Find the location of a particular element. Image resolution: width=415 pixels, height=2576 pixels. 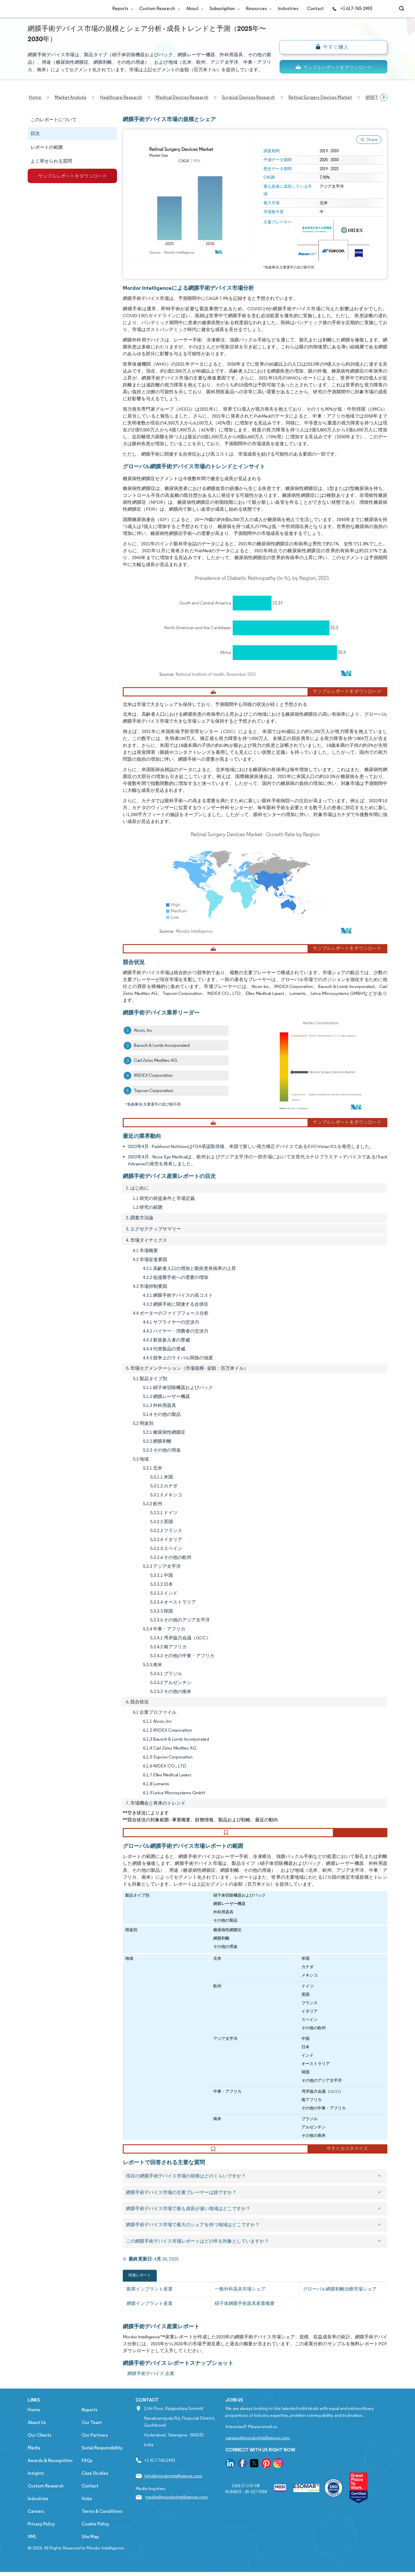

[Scroll right] is located at coordinates (383, 97).